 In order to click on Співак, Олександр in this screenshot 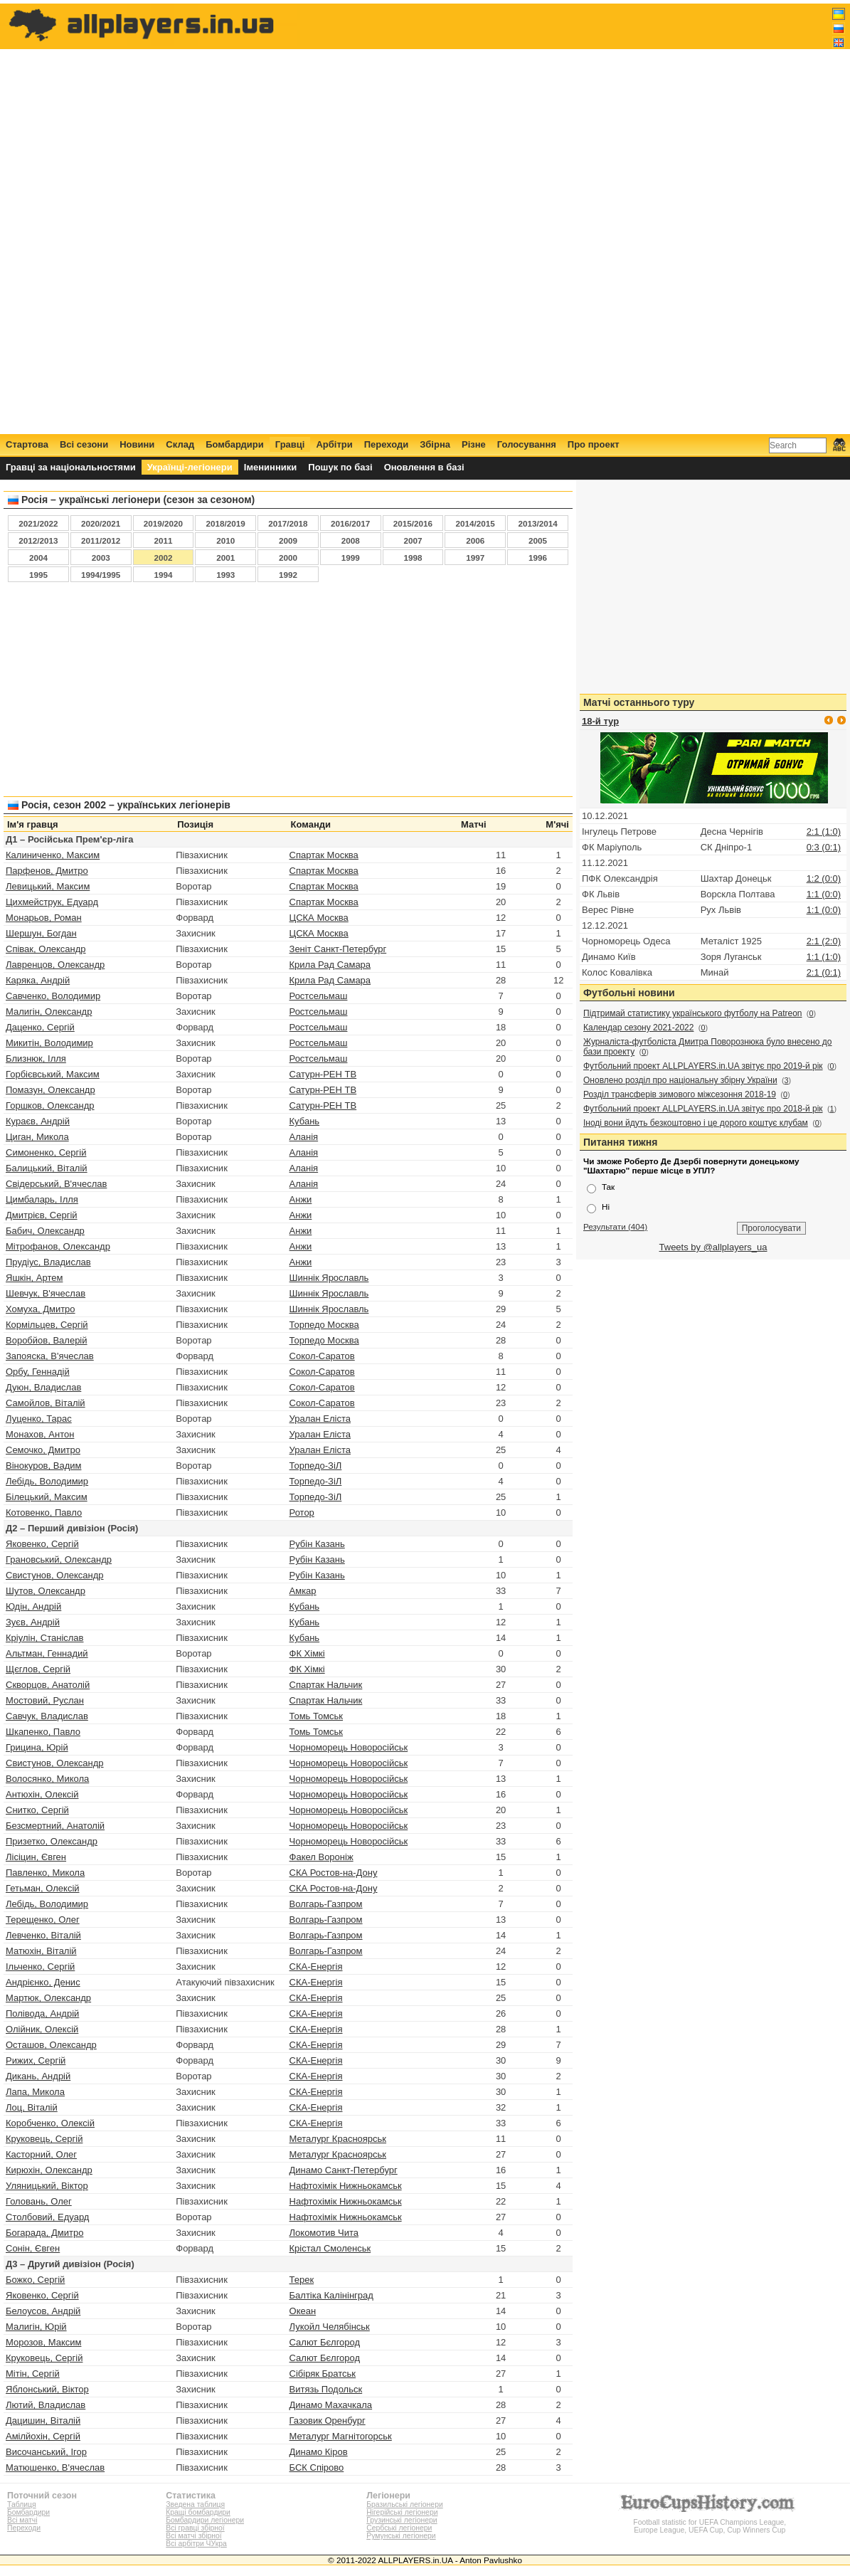, I will do `click(46, 949)`.